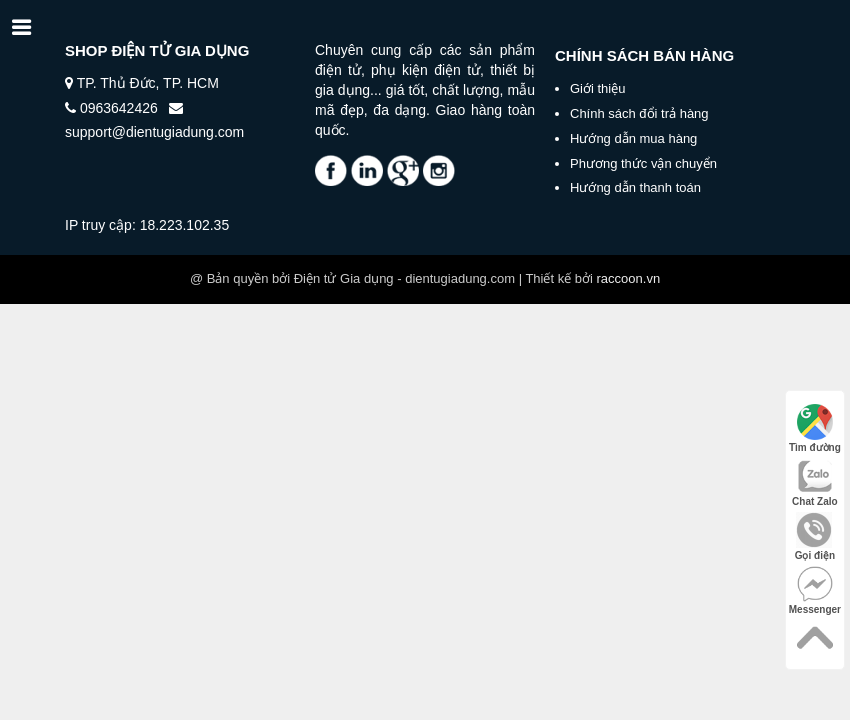 Image resolution: width=850 pixels, height=720 pixels. Describe the element at coordinates (629, 278) in the screenshot. I see `raccoon.vn` at that location.